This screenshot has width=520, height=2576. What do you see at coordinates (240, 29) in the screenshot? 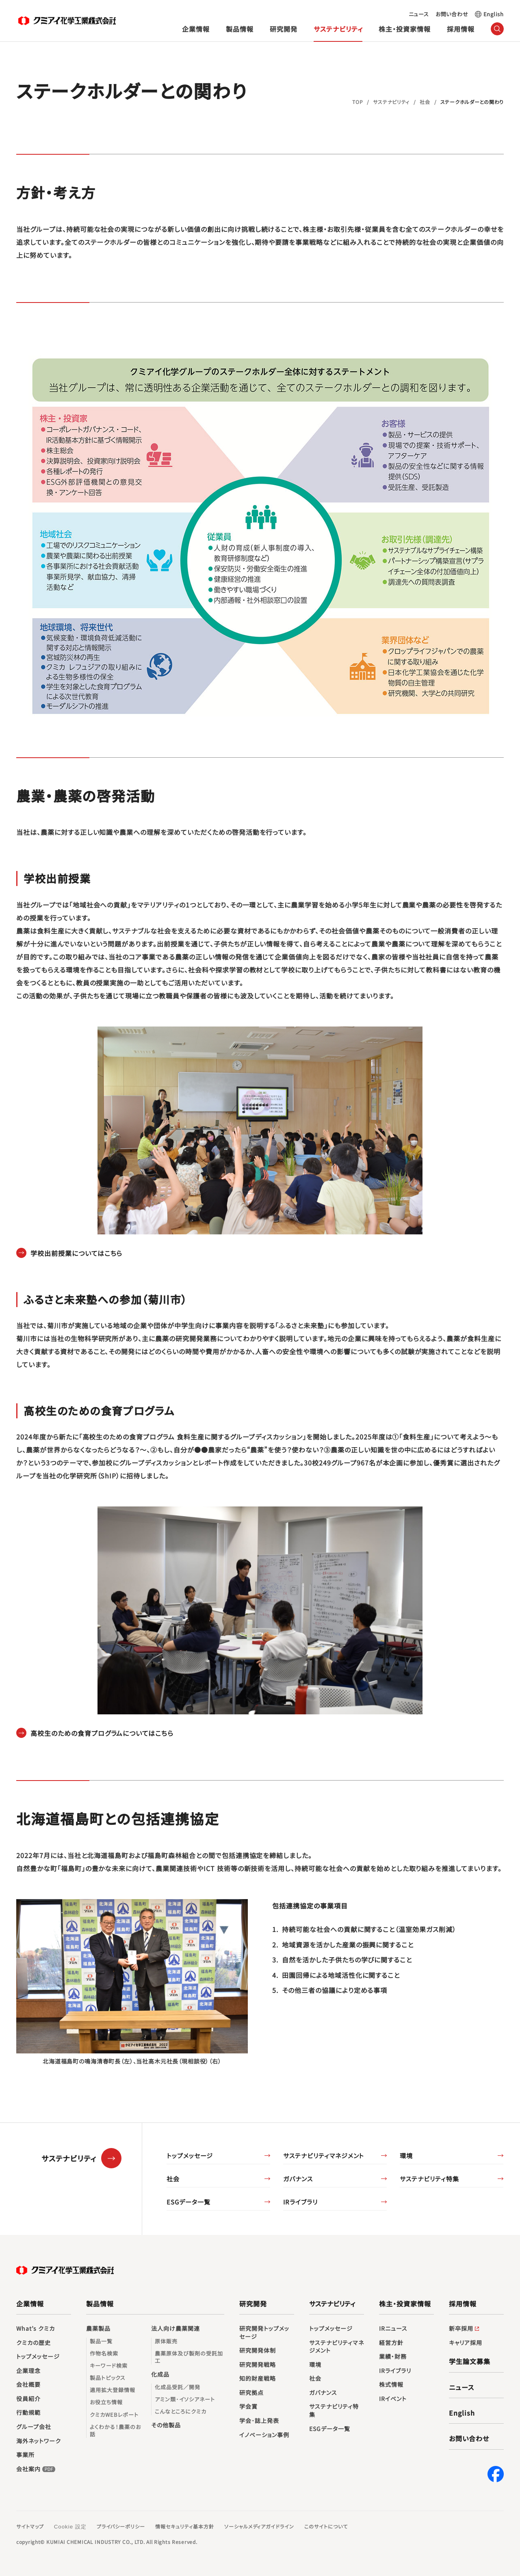
I see `製品情報` at bounding box center [240, 29].